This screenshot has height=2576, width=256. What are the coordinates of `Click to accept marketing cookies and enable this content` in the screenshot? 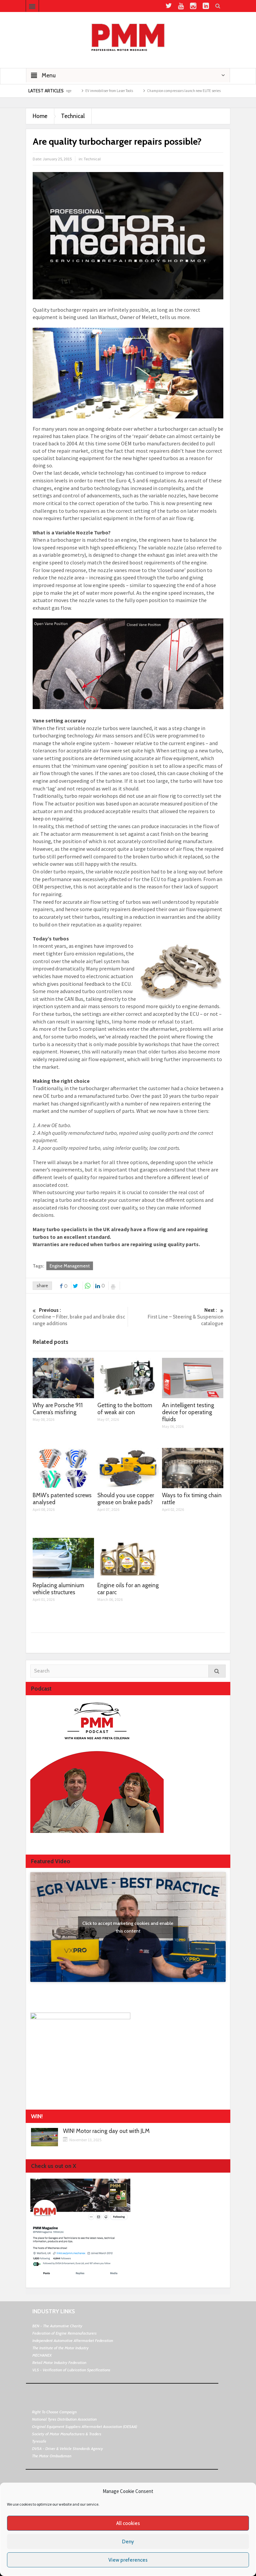 It's located at (127, 1927).